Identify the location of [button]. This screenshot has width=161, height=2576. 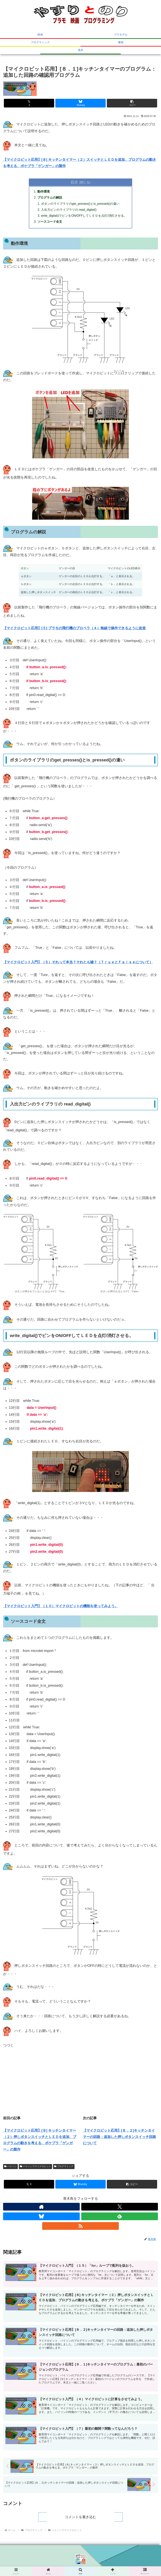
(132, 103).